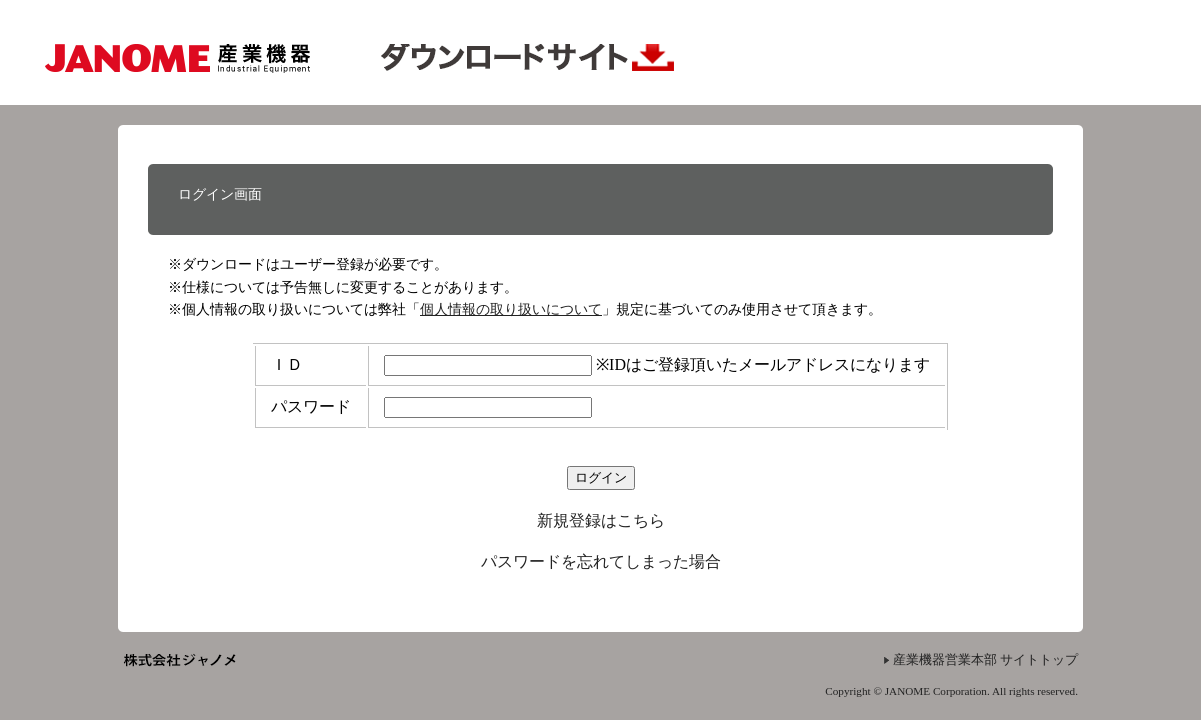 Image resolution: width=1201 pixels, height=720 pixels. I want to click on 新規登録はこちら, so click(601, 520).